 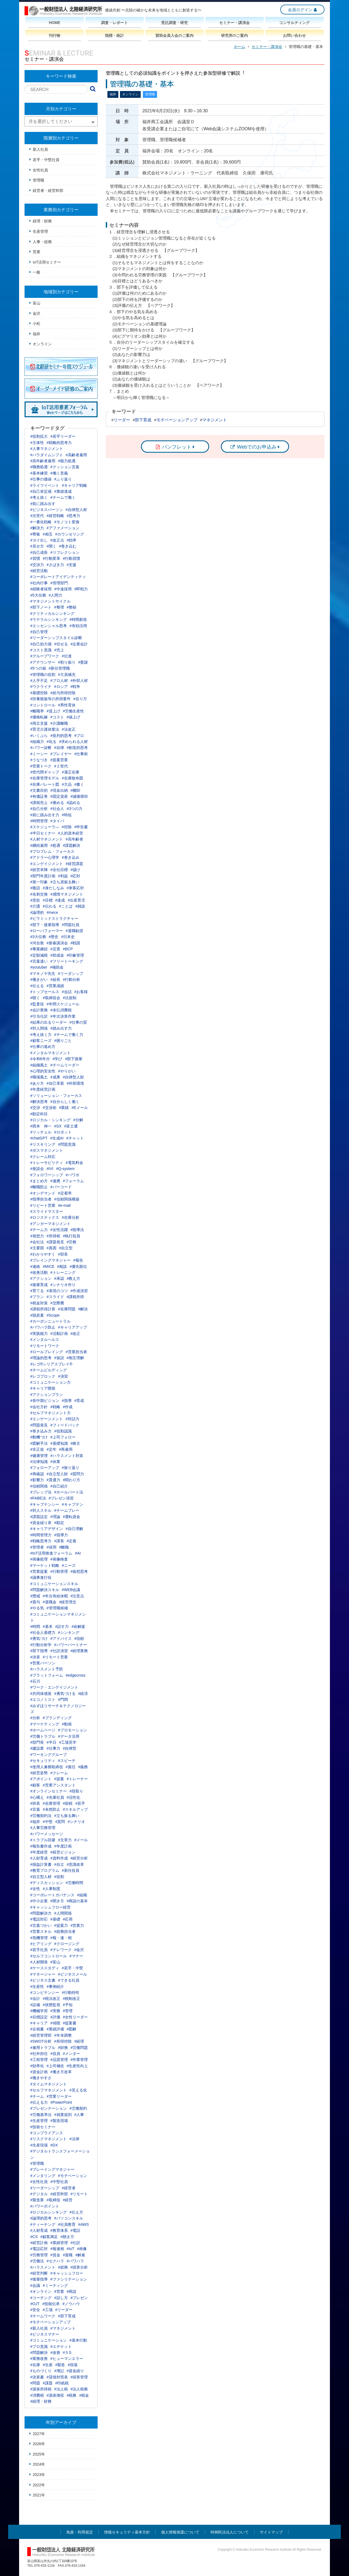 What do you see at coordinates (39, 808) in the screenshot?
I see `#自己分析` at bounding box center [39, 808].